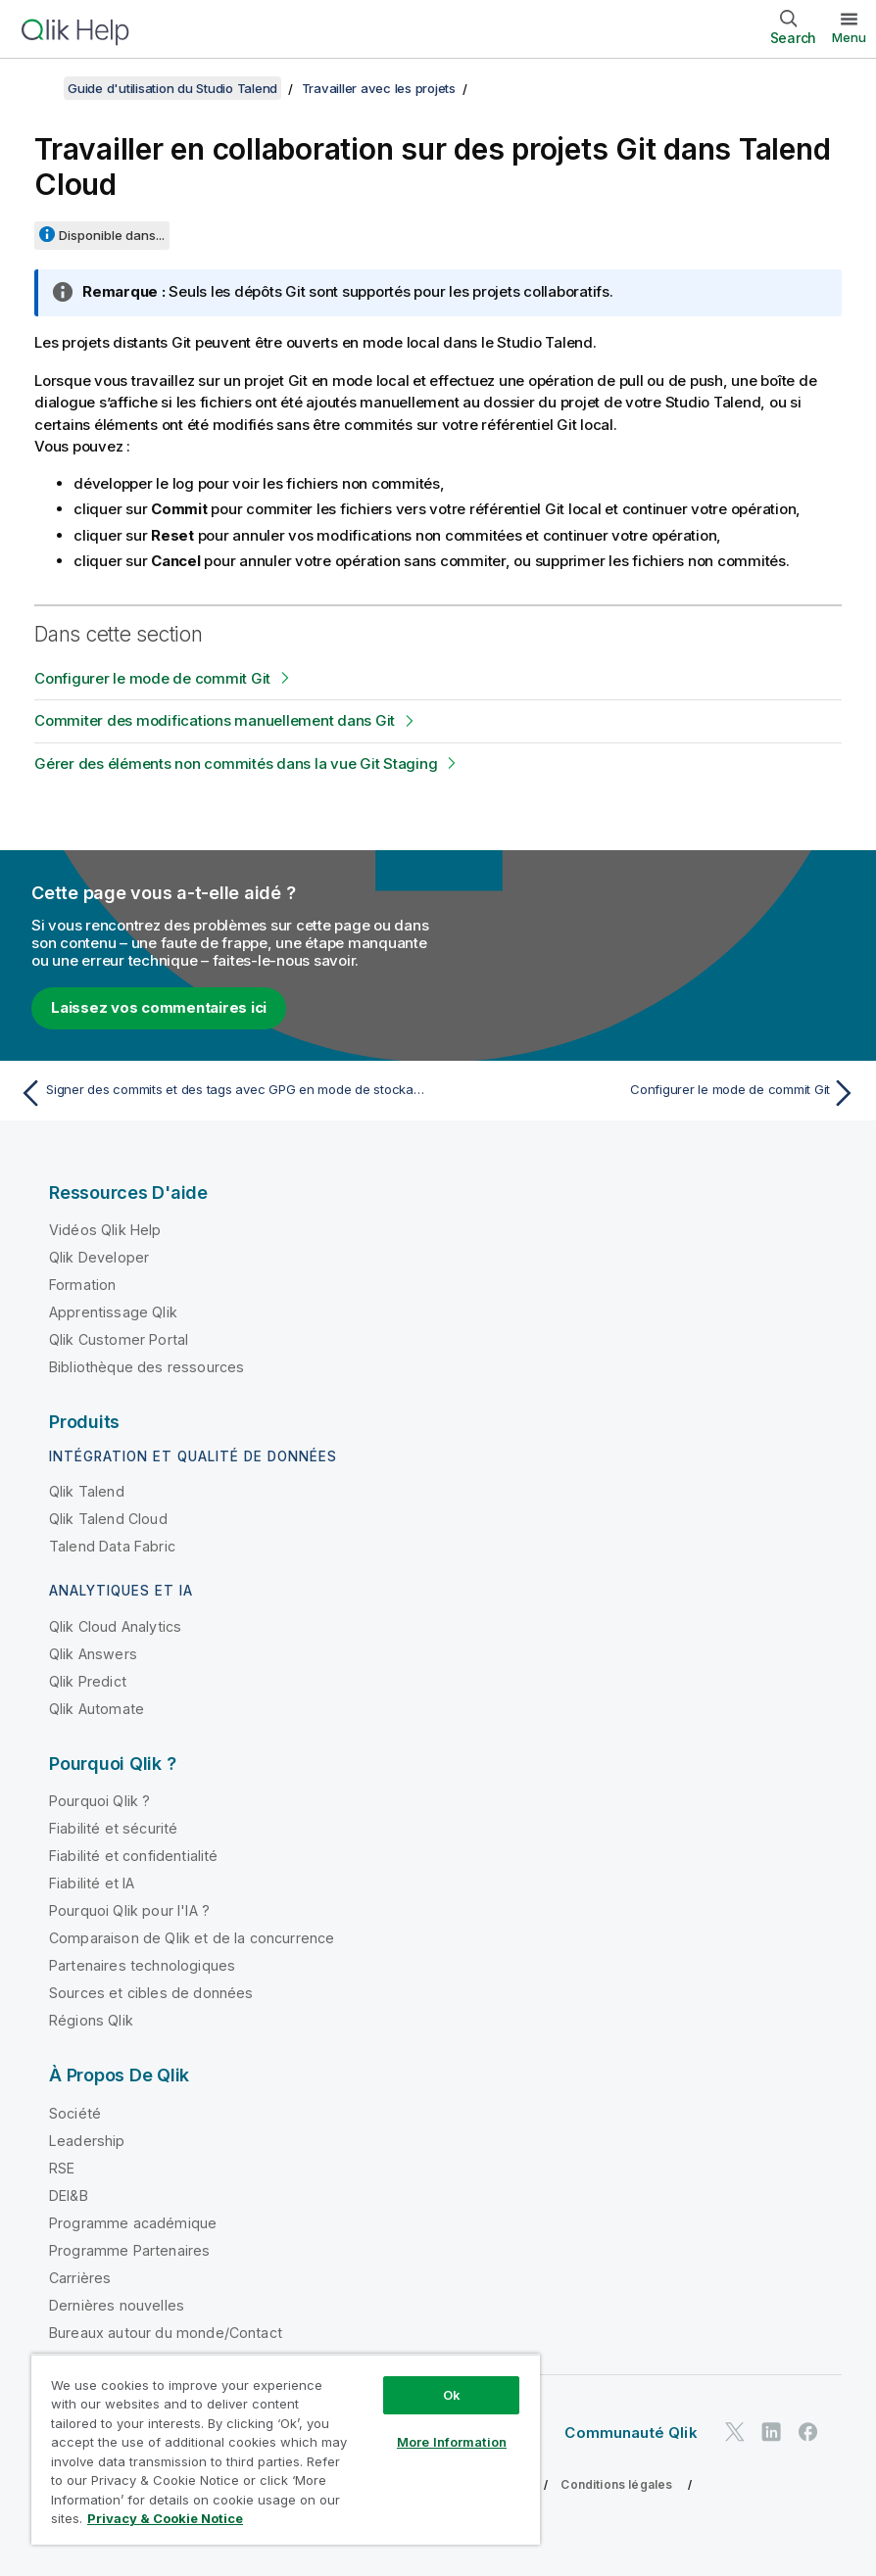 This screenshot has width=876, height=2576. What do you see at coordinates (87, 1681) in the screenshot?
I see `Qlik Predict` at bounding box center [87, 1681].